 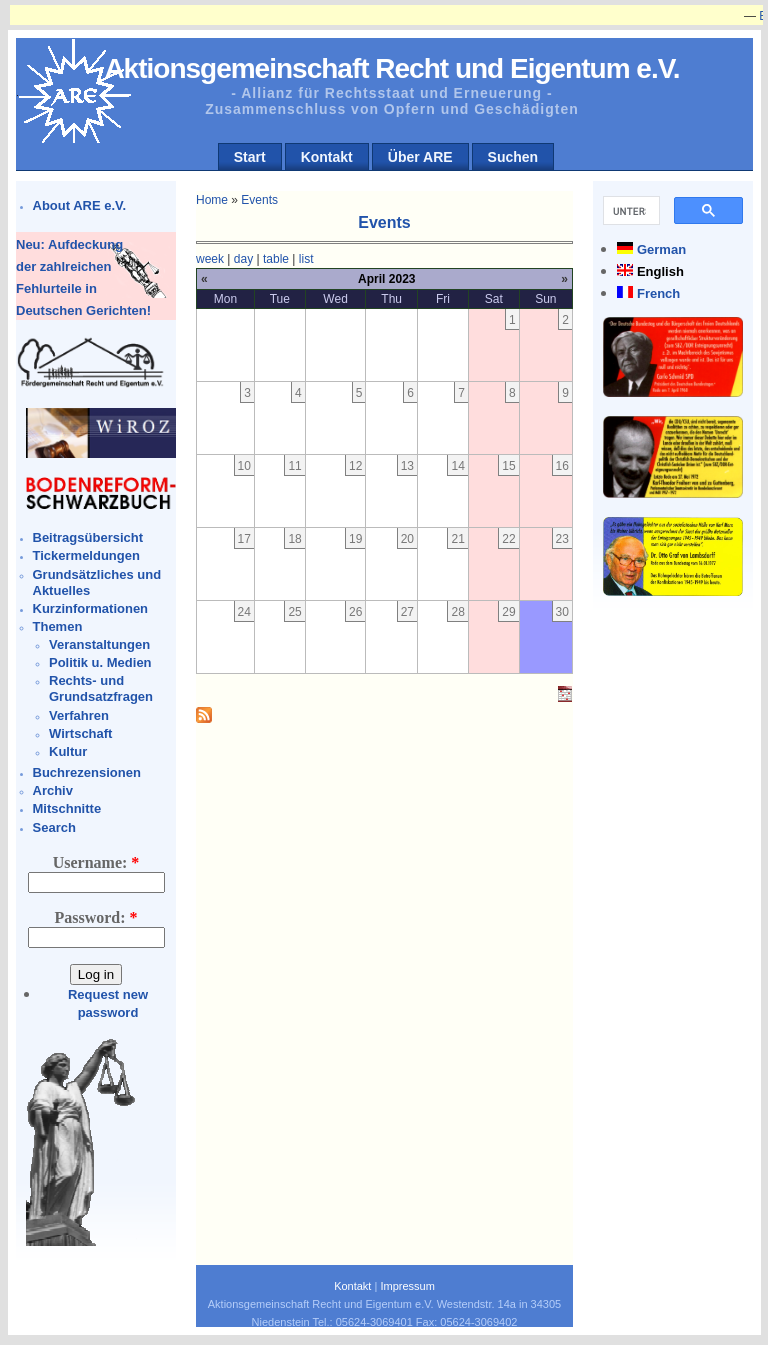 What do you see at coordinates (101, 688) in the screenshot?
I see `Rechts- und Grundsatzfragen` at bounding box center [101, 688].